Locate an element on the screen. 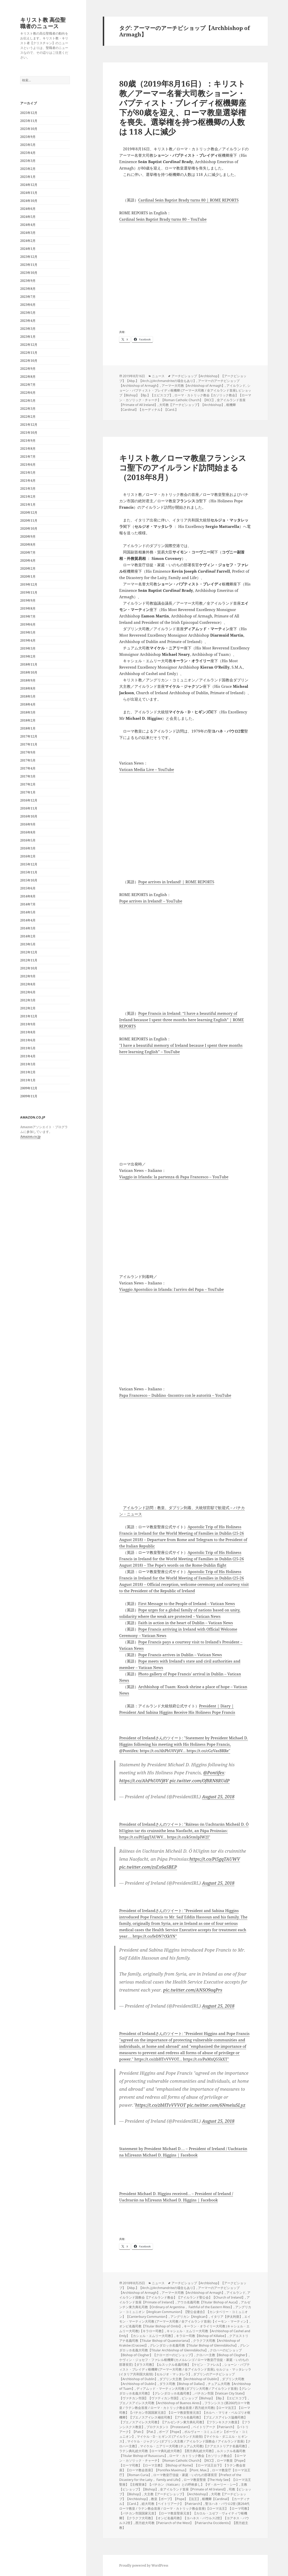 Image resolution: width=288 pixels, height=2576 pixels. Cardinal Seán Baptist Brady turns 80 | ROME REPORTS is located at coordinates (188, 200).